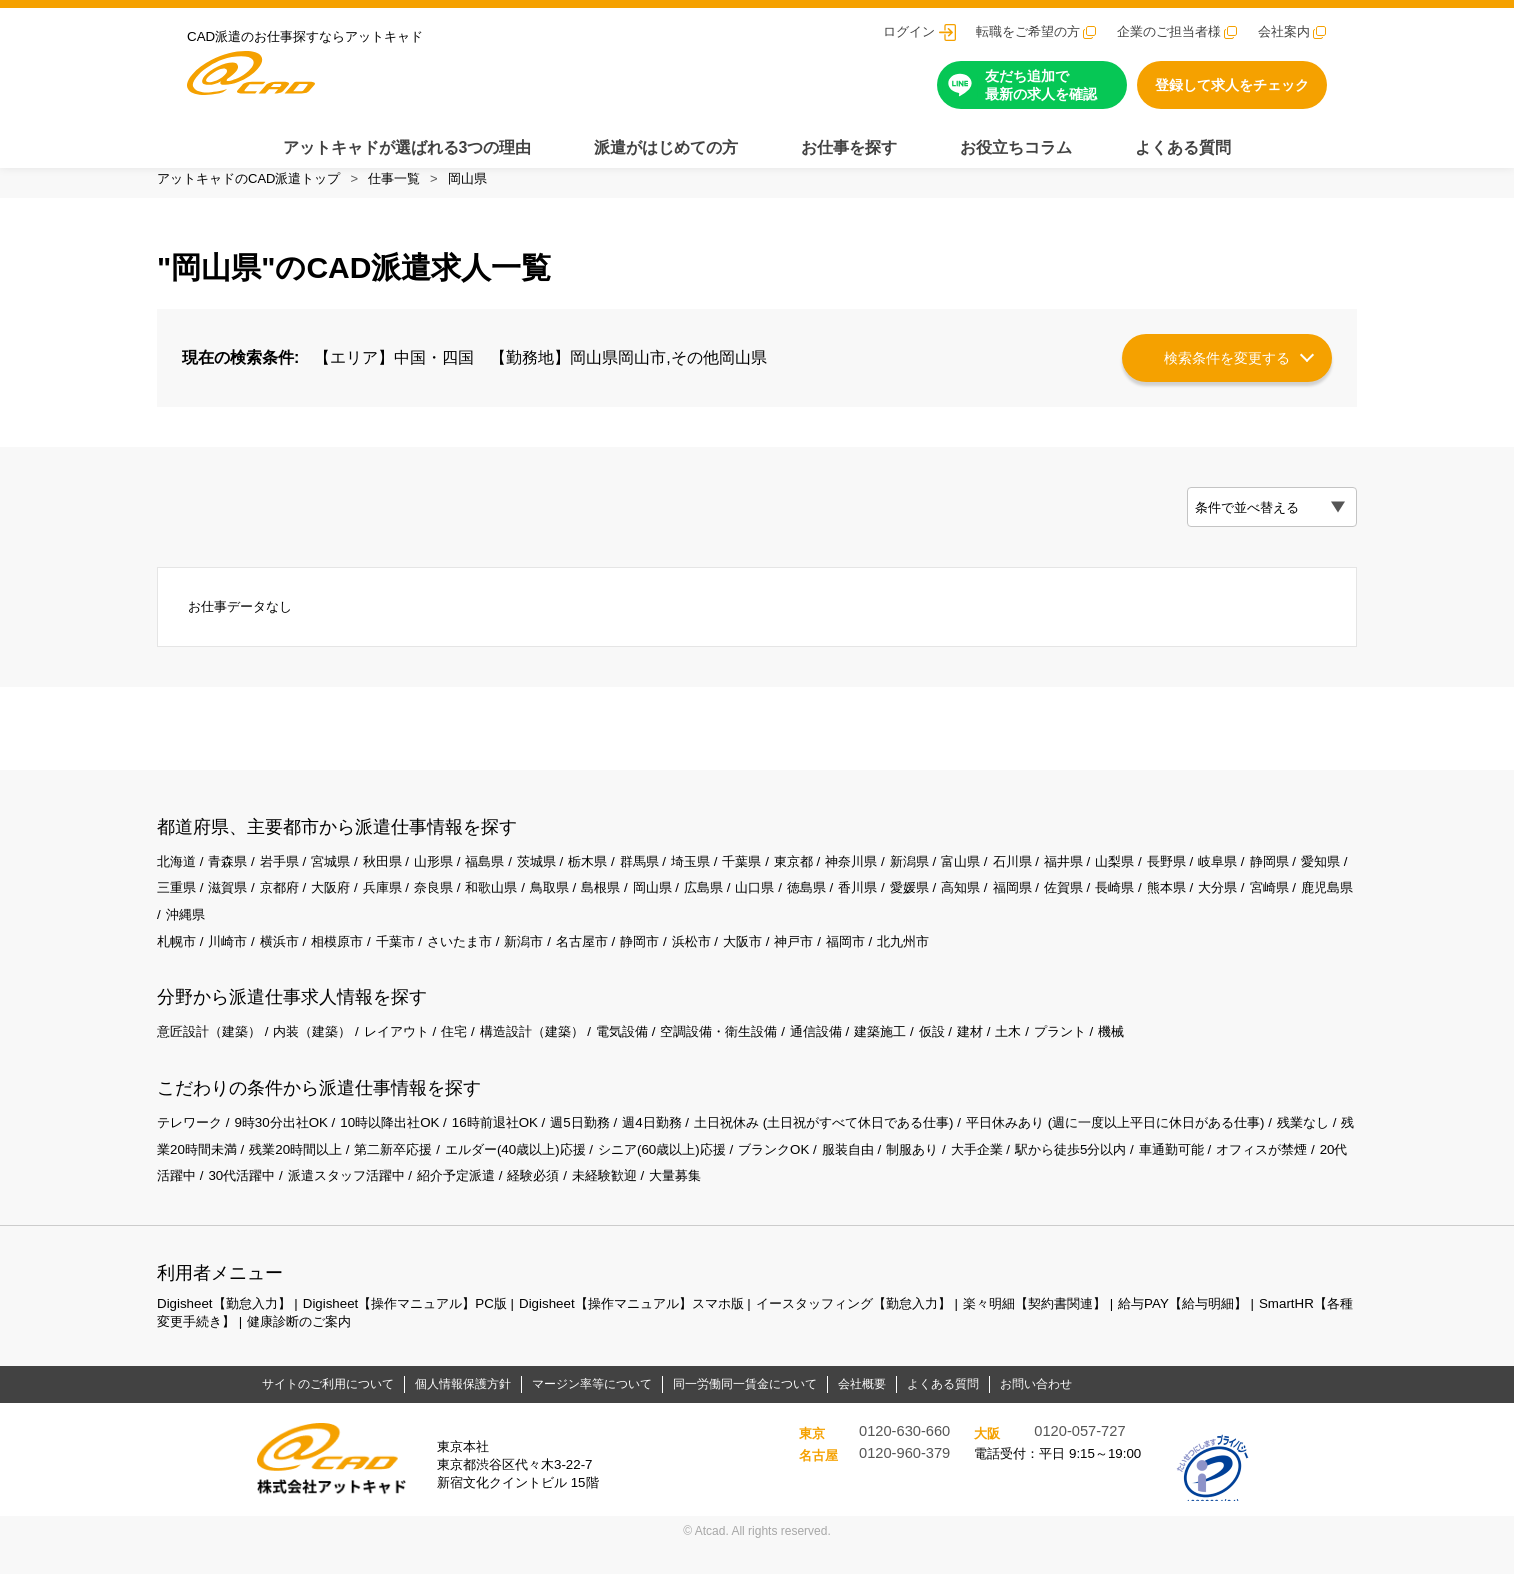  I want to click on お役立ちコラム, so click(1016, 147).